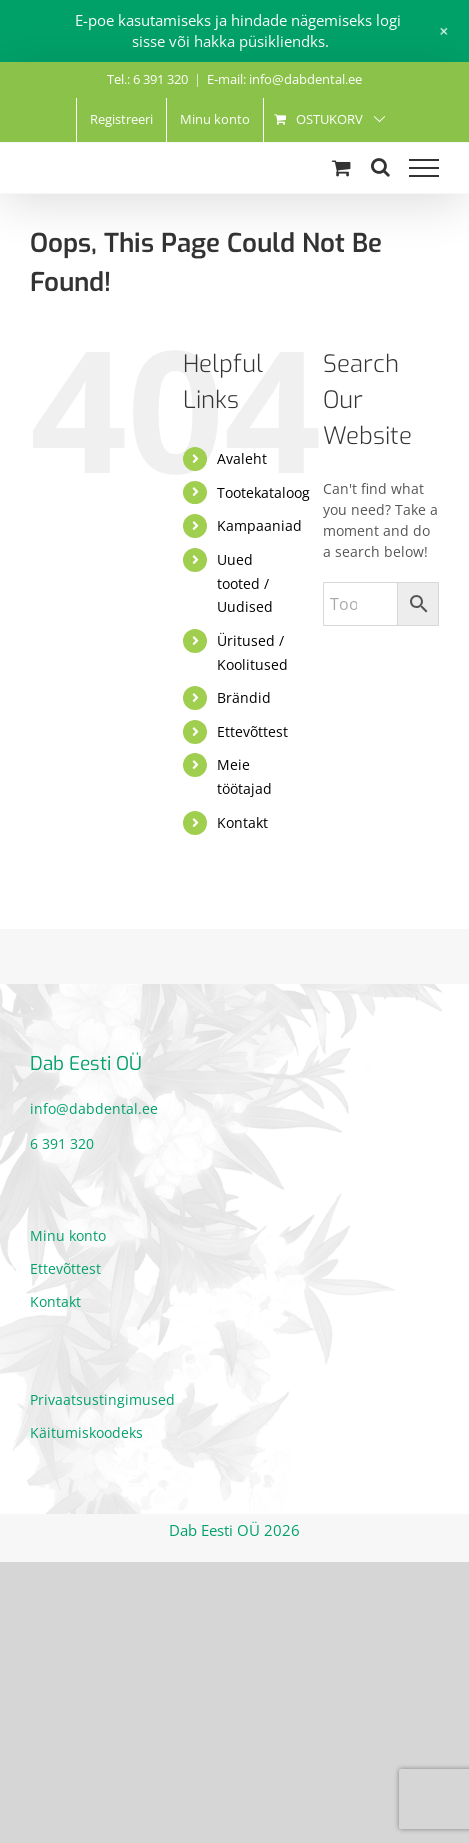 The image size is (469, 1843). I want to click on [Toggle Menu], so click(424, 168).